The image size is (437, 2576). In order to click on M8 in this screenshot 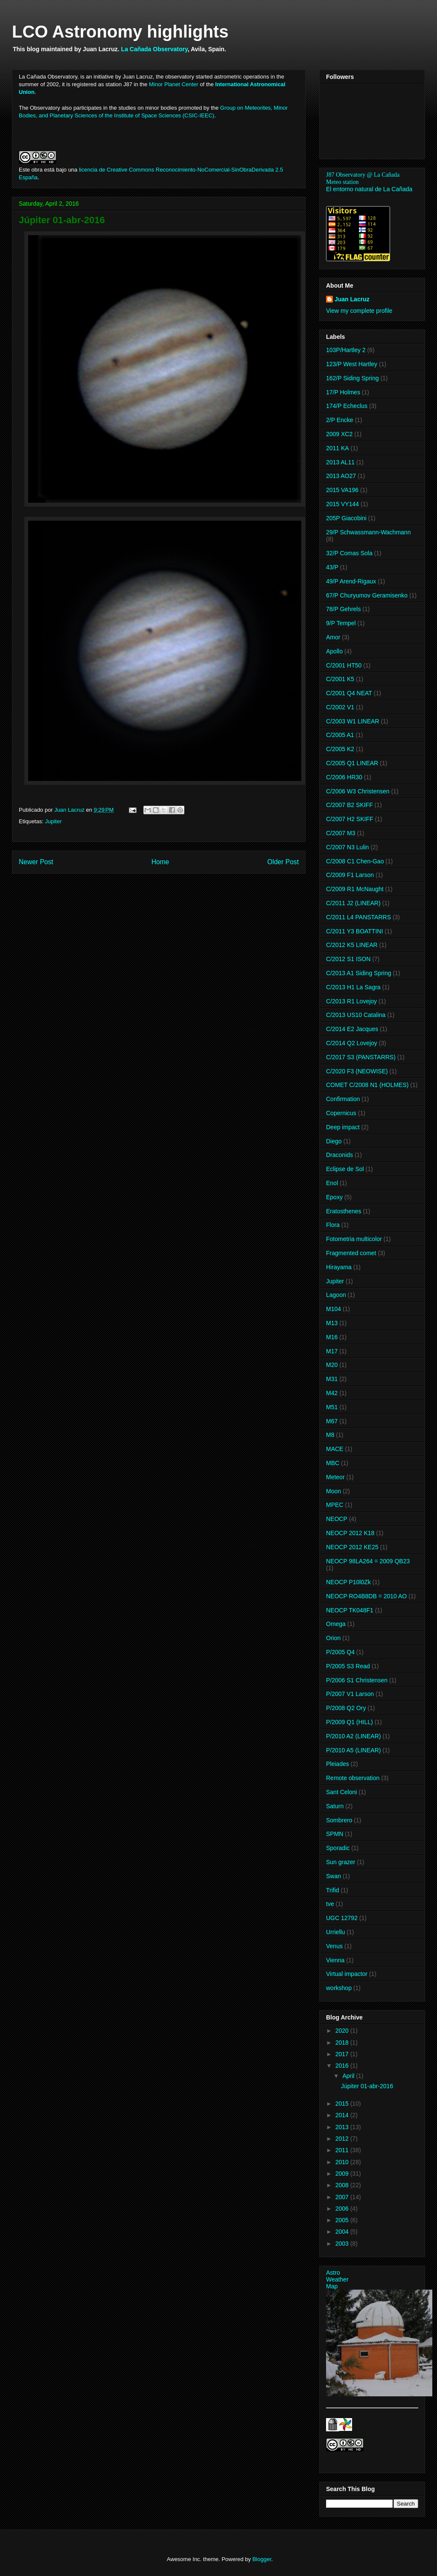, I will do `click(330, 1434)`.